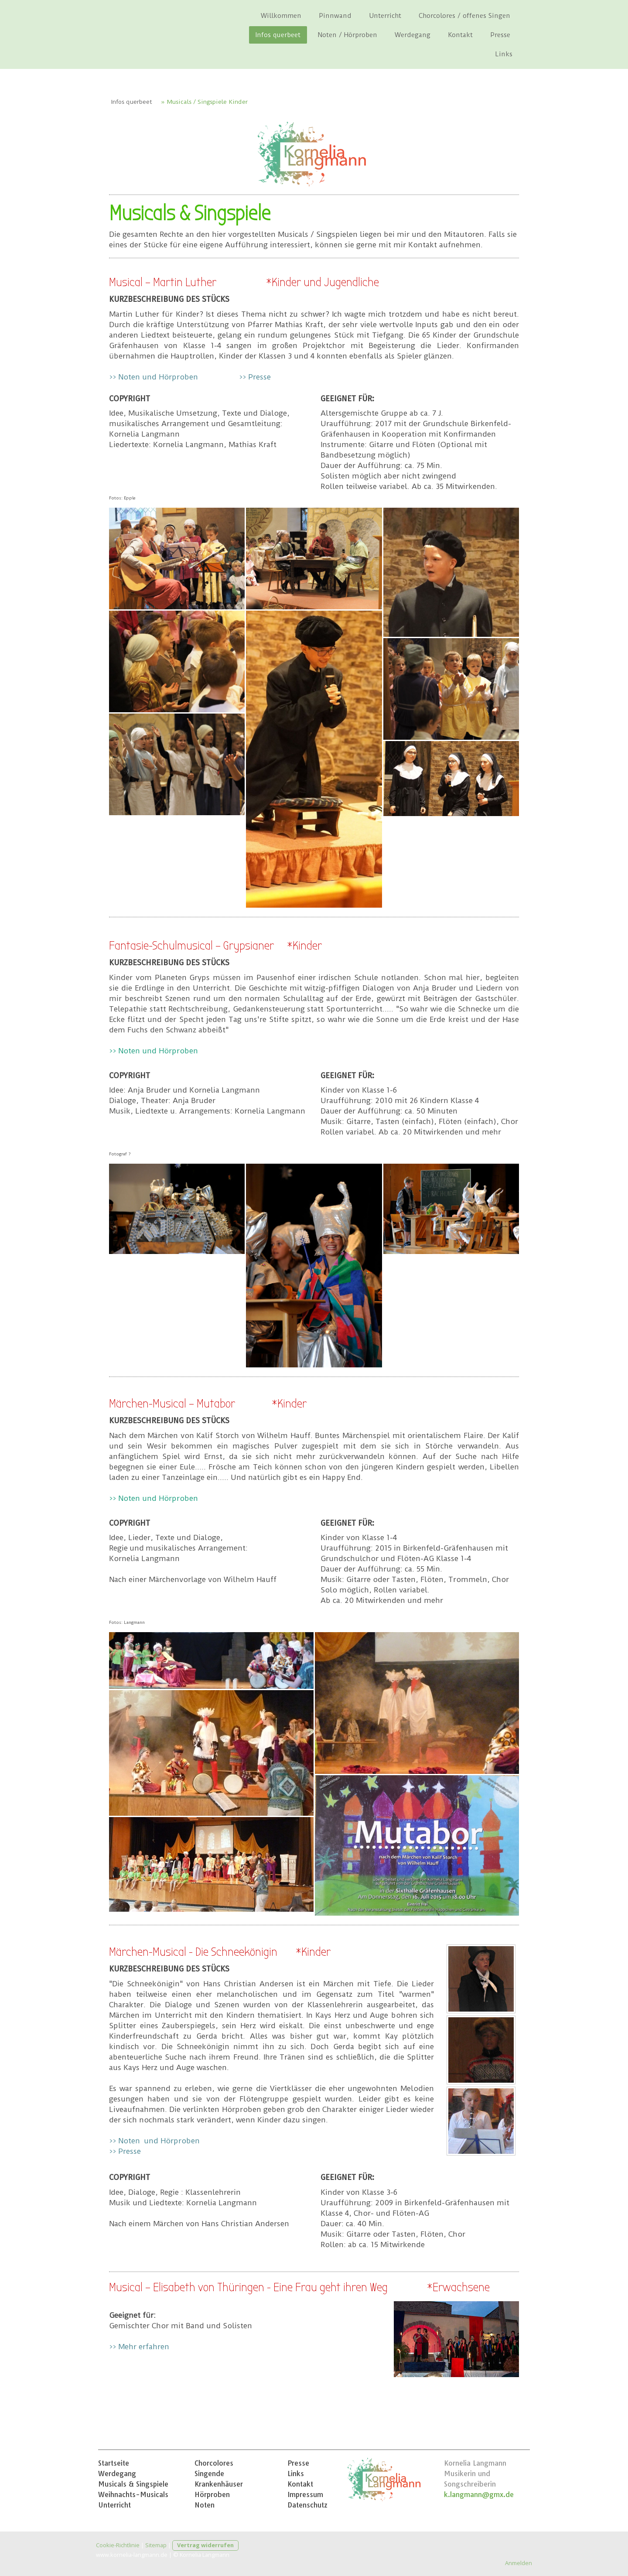 This screenshot has width=628, height=2576. What do you see at coordinates (281, 16) in the screenshot?
I see `Willkommen` at bounding box center [281, 16].